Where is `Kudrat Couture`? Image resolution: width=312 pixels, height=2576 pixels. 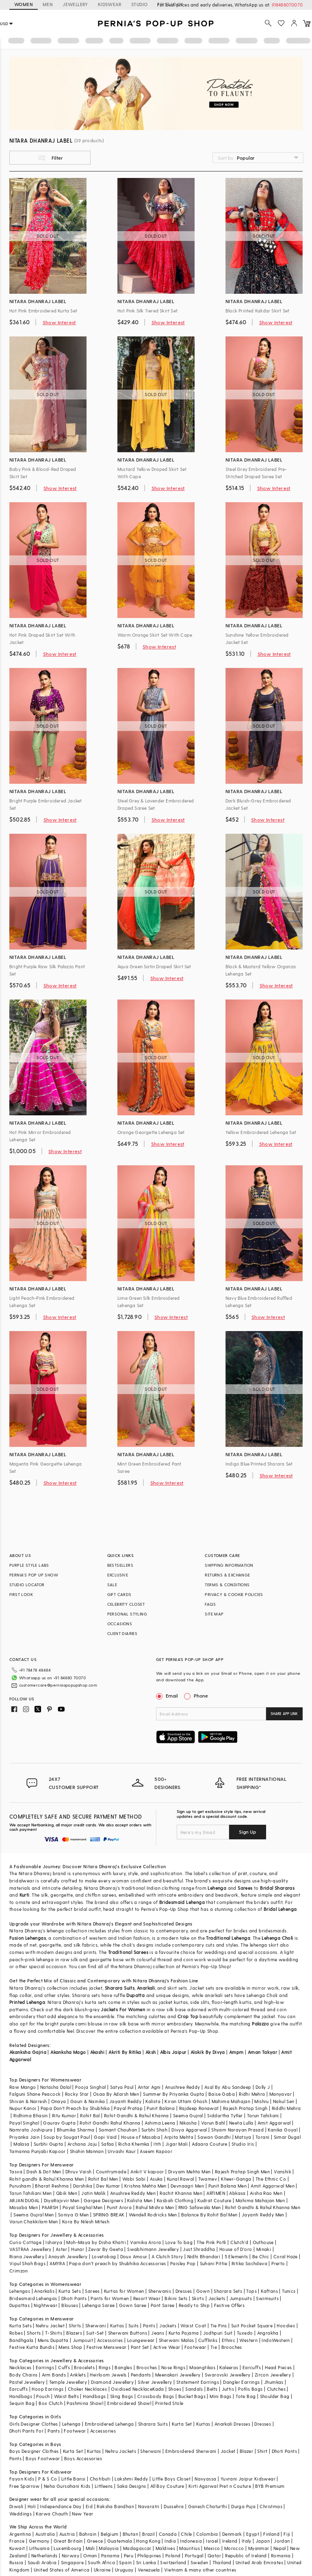
Kudrat Couture is located at coordinates (214, 2200).